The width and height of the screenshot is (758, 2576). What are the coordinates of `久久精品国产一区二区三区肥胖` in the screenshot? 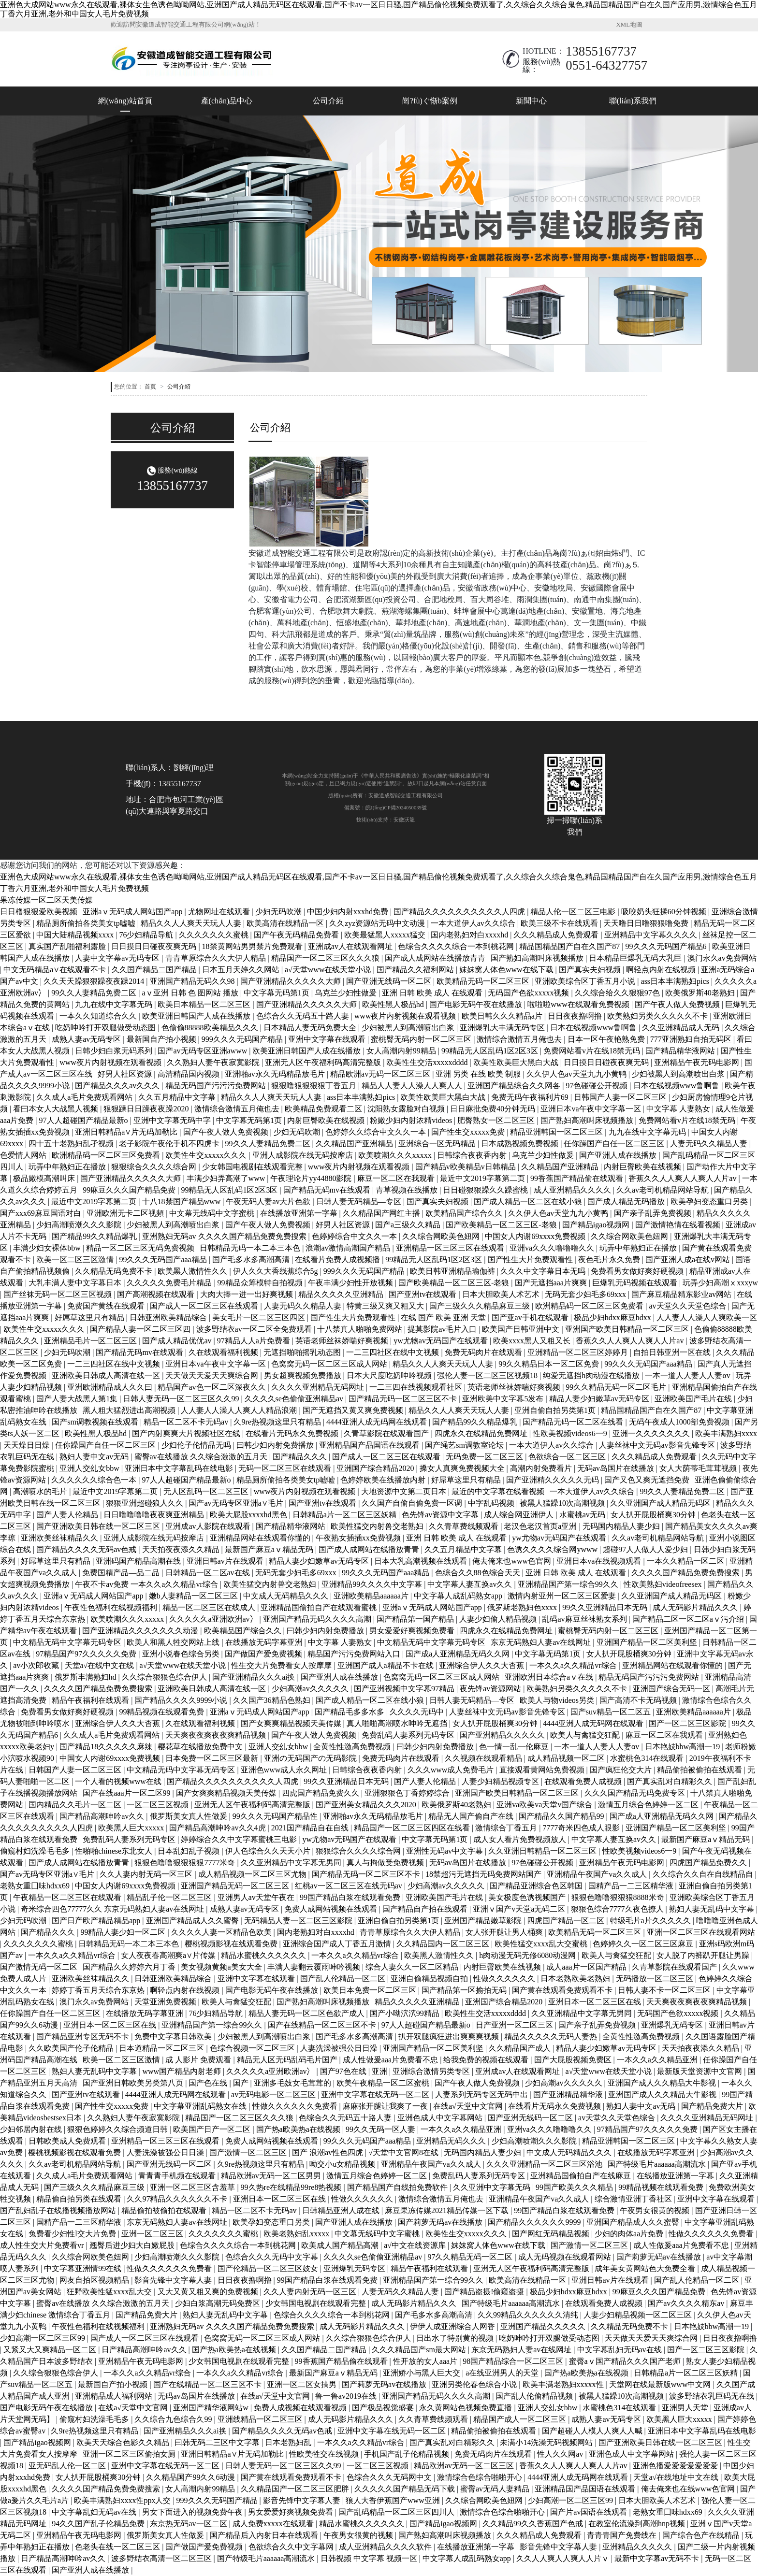 It's located at (296, 2489).